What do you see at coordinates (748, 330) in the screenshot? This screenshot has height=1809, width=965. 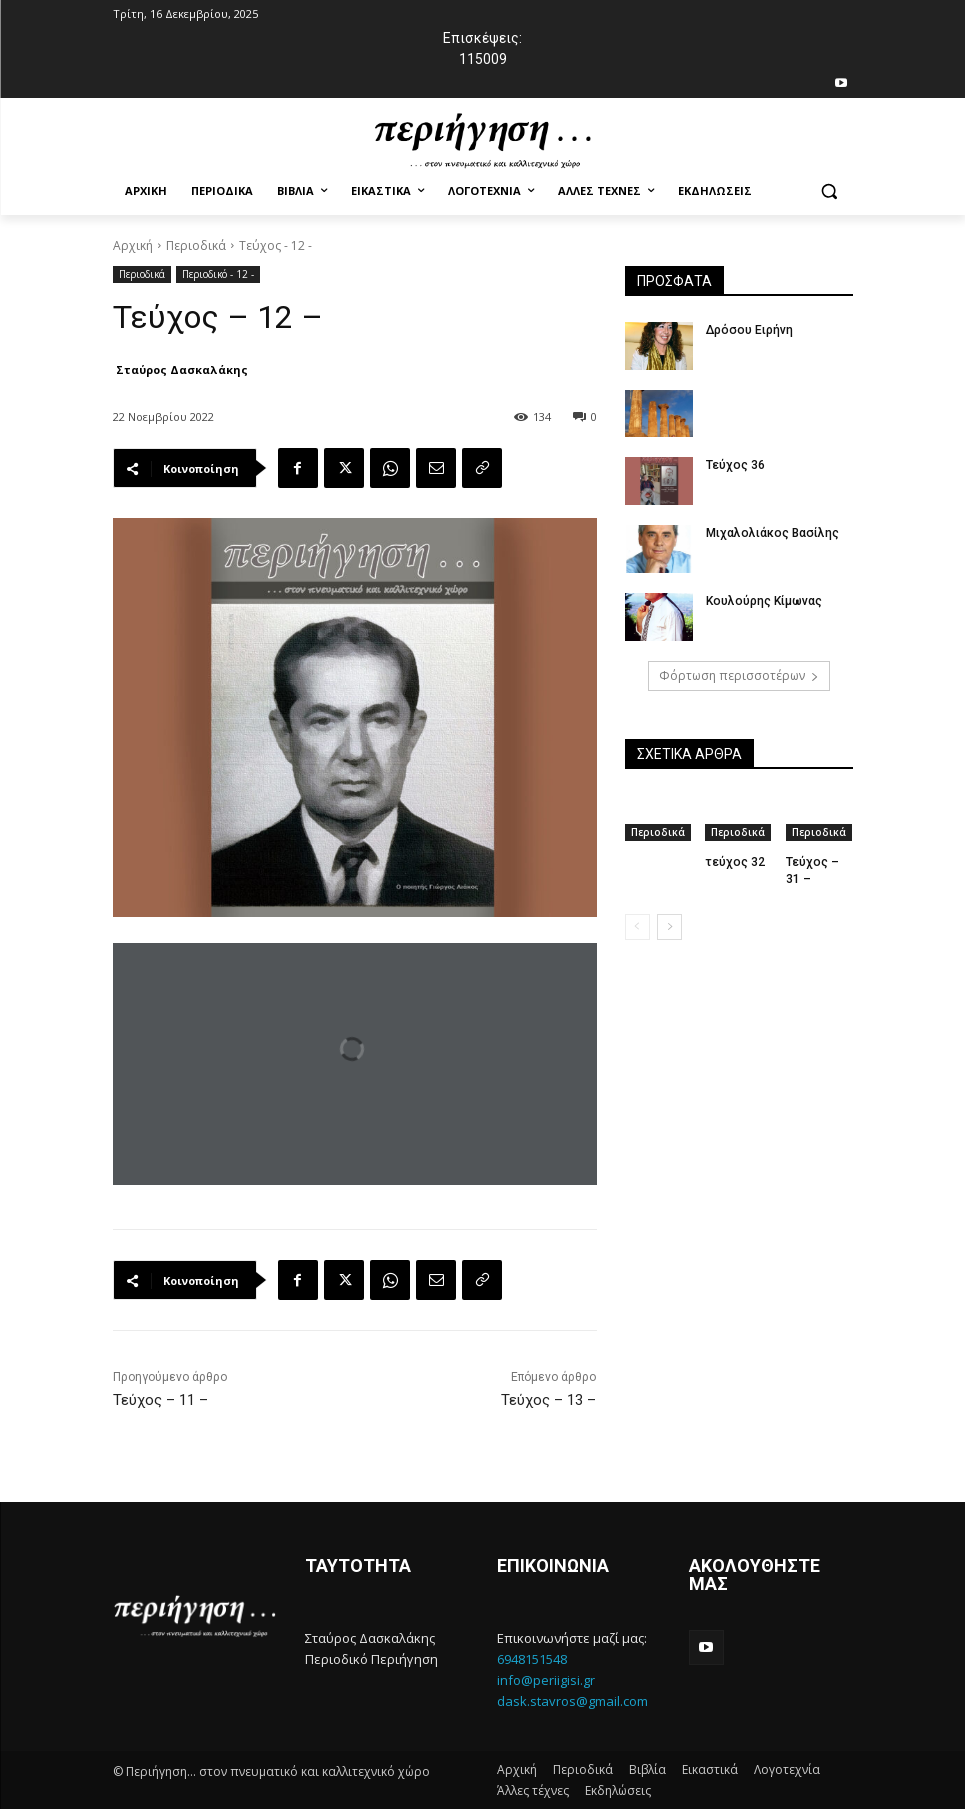 I see `Δρόσου Ειρήνη` at bounding box center [748, 330].